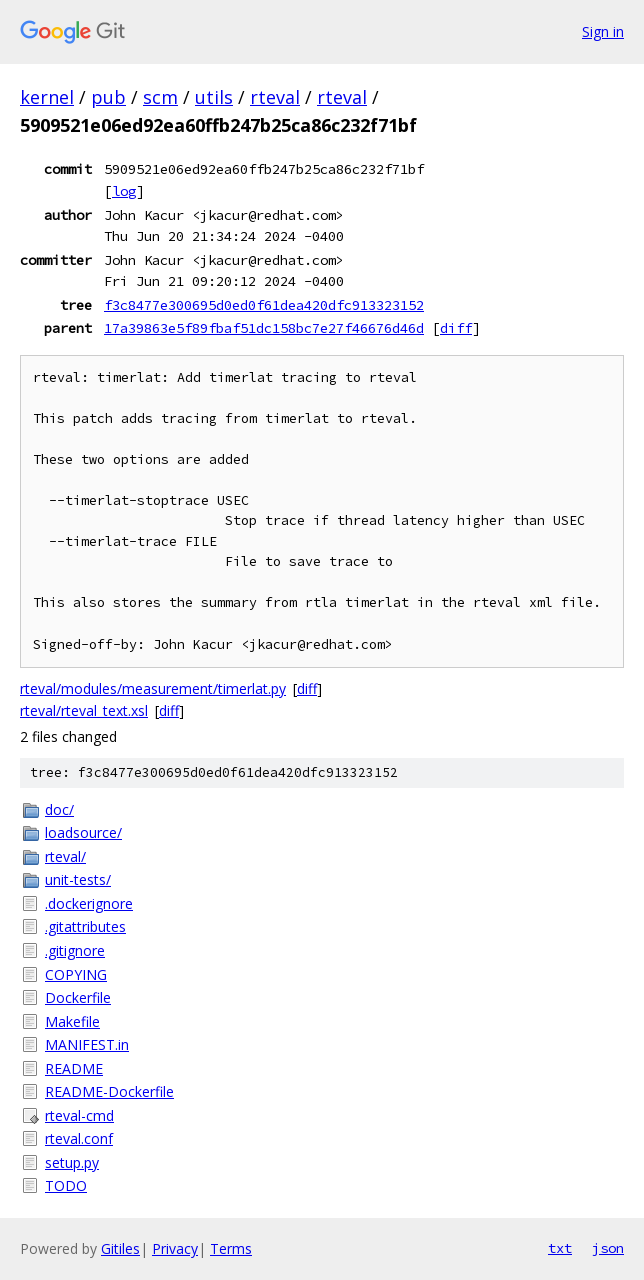 The height and width of the screenshot is (1280, 644). Describe the element at coordinates (74, 1068) in the screenshot. I see `README` at that location.